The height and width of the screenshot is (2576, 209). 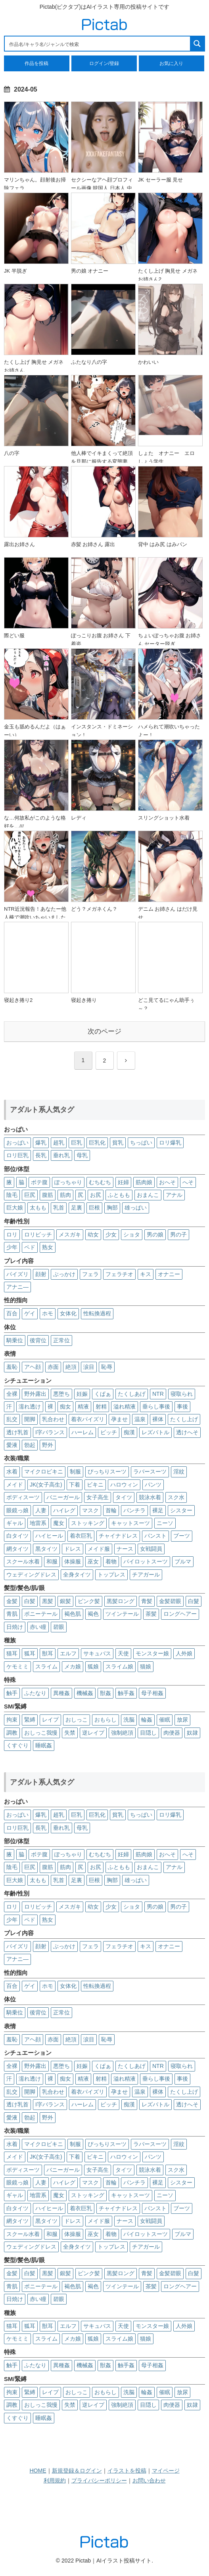 What do you see at coordinates (40, 1274) in the screenshot?
I see `顔射` at bounding box center [40, 1274].